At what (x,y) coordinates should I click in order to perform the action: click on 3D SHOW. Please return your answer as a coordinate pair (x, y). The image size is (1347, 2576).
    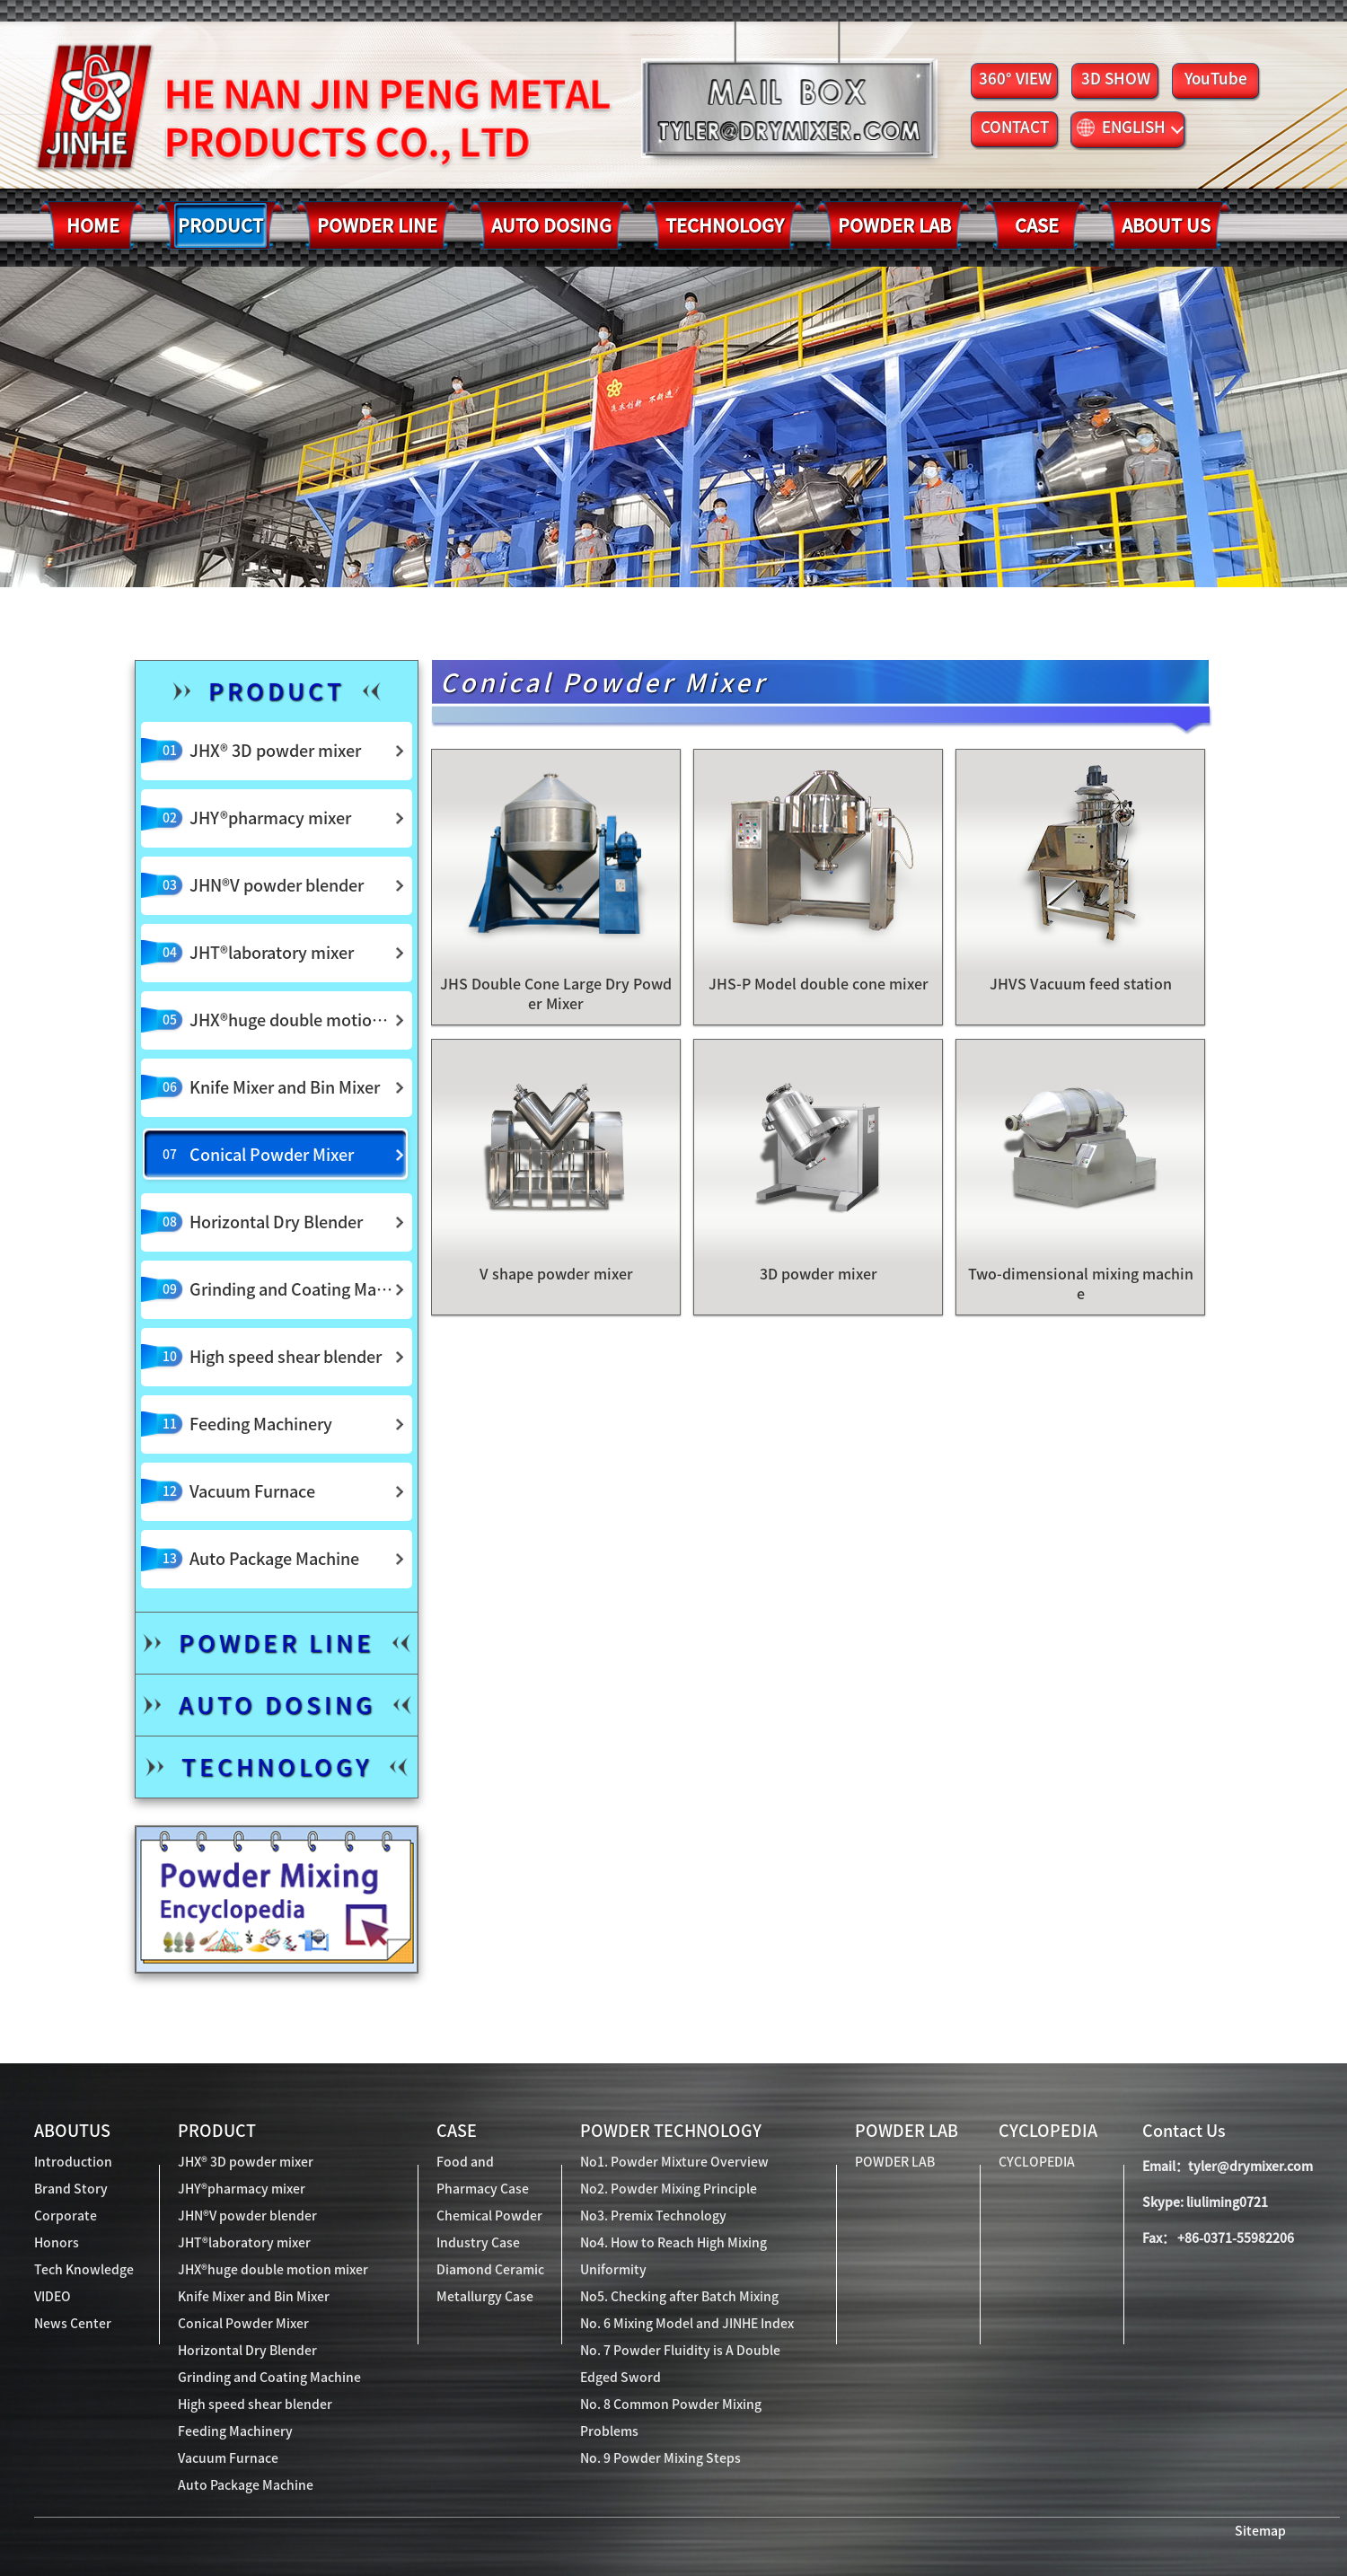
    Looking at the image, I should click on (1115, 78).